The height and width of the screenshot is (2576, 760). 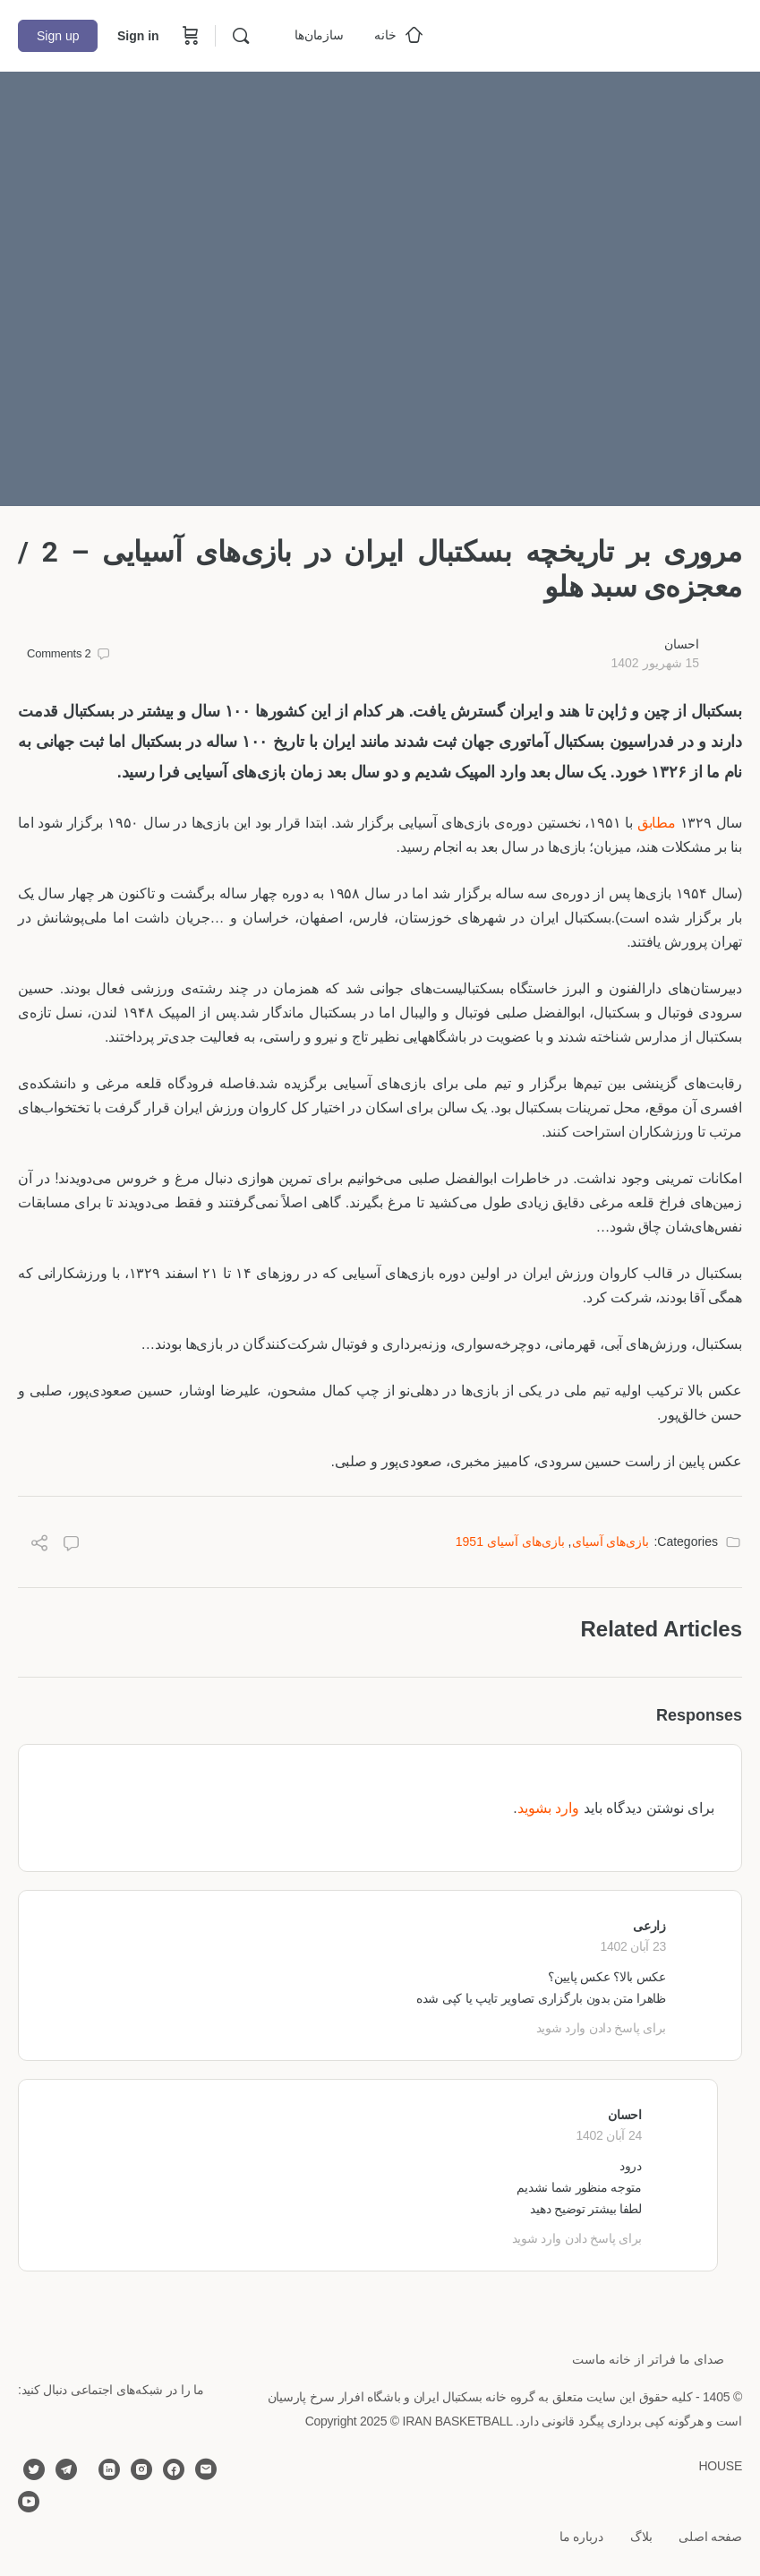 What do you see at coordinates (66, 2469) in the screenshot?
I see `[telegram]` at bounding box center [66, 2469].